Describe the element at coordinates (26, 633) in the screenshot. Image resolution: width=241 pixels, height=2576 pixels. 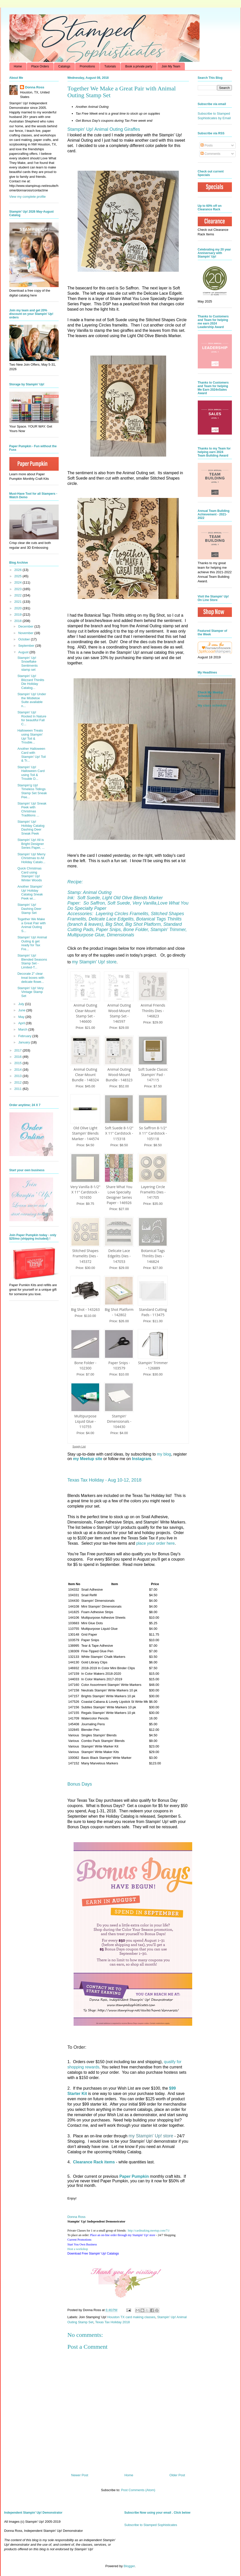
I see `November` at that location.